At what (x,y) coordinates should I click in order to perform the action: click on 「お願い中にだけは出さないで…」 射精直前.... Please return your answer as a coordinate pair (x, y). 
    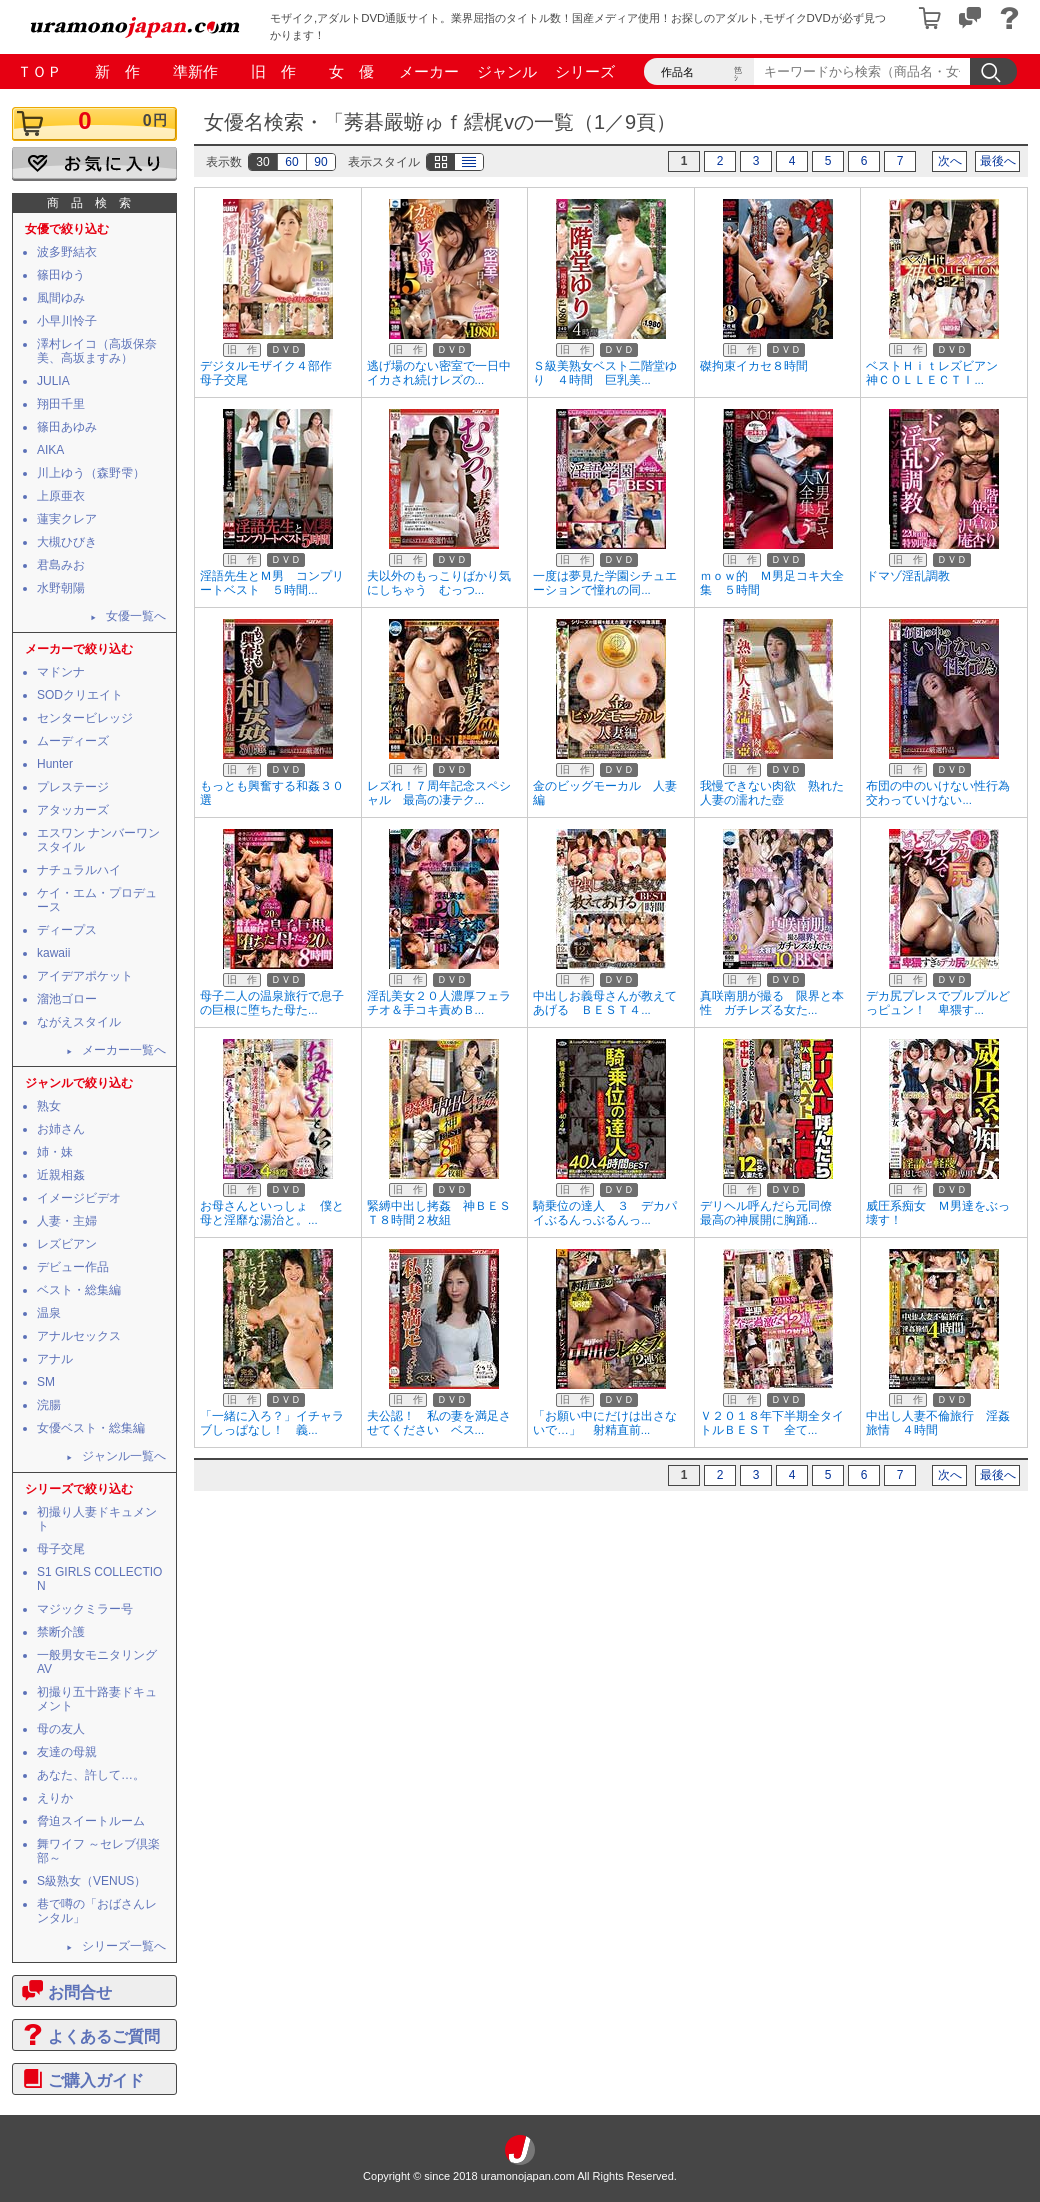
    Looking at the image, I should click on (605, 1423).